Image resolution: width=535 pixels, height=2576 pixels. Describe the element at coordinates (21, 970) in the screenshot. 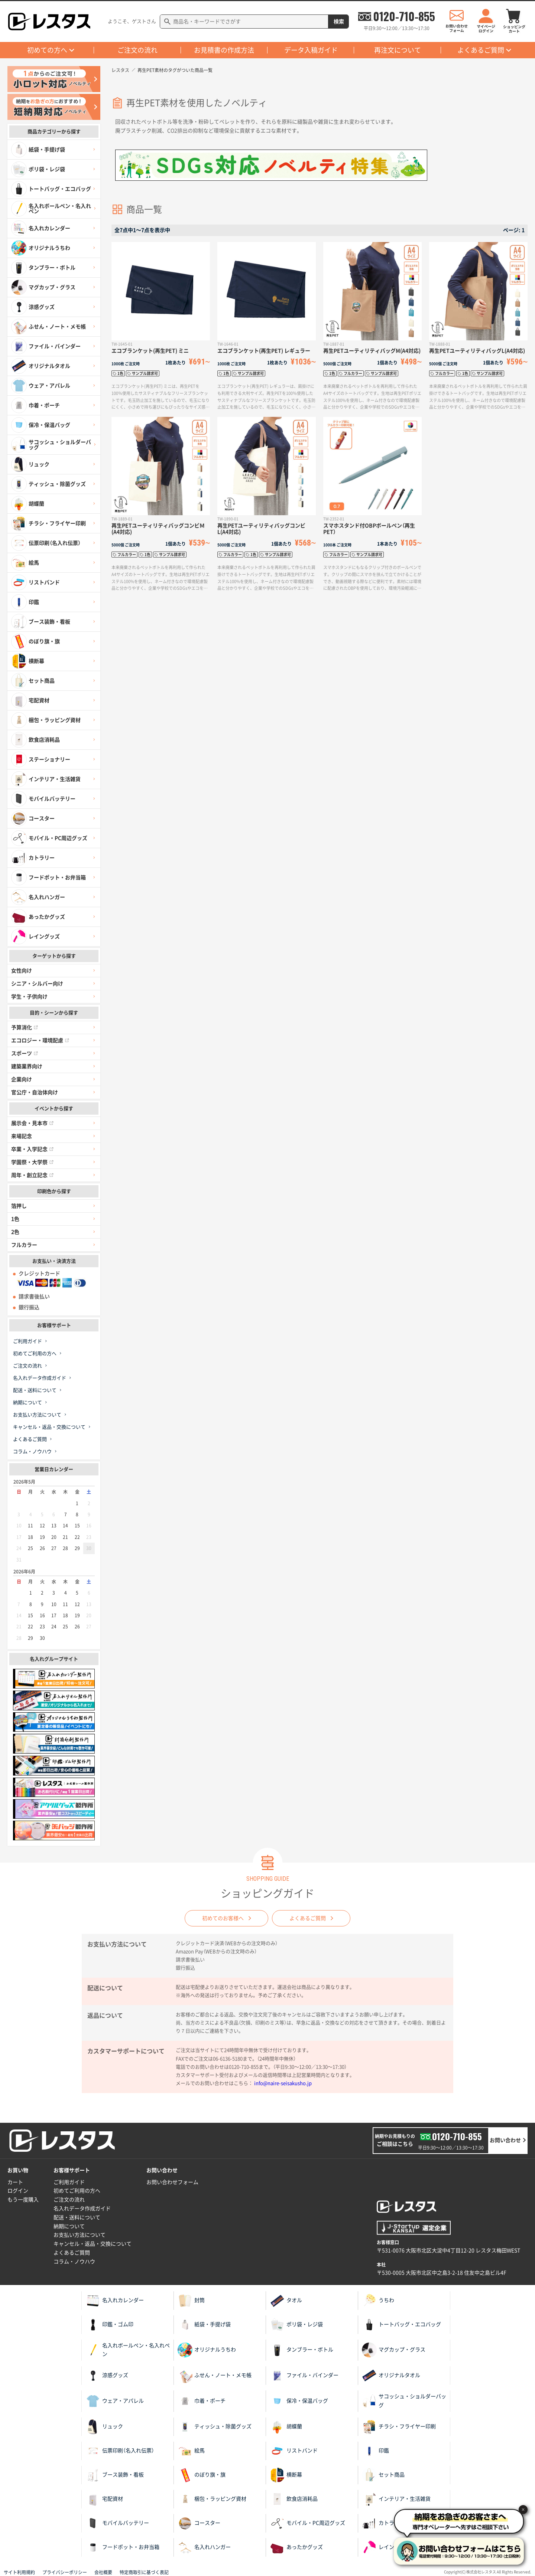

I see `女性向け` at that location.